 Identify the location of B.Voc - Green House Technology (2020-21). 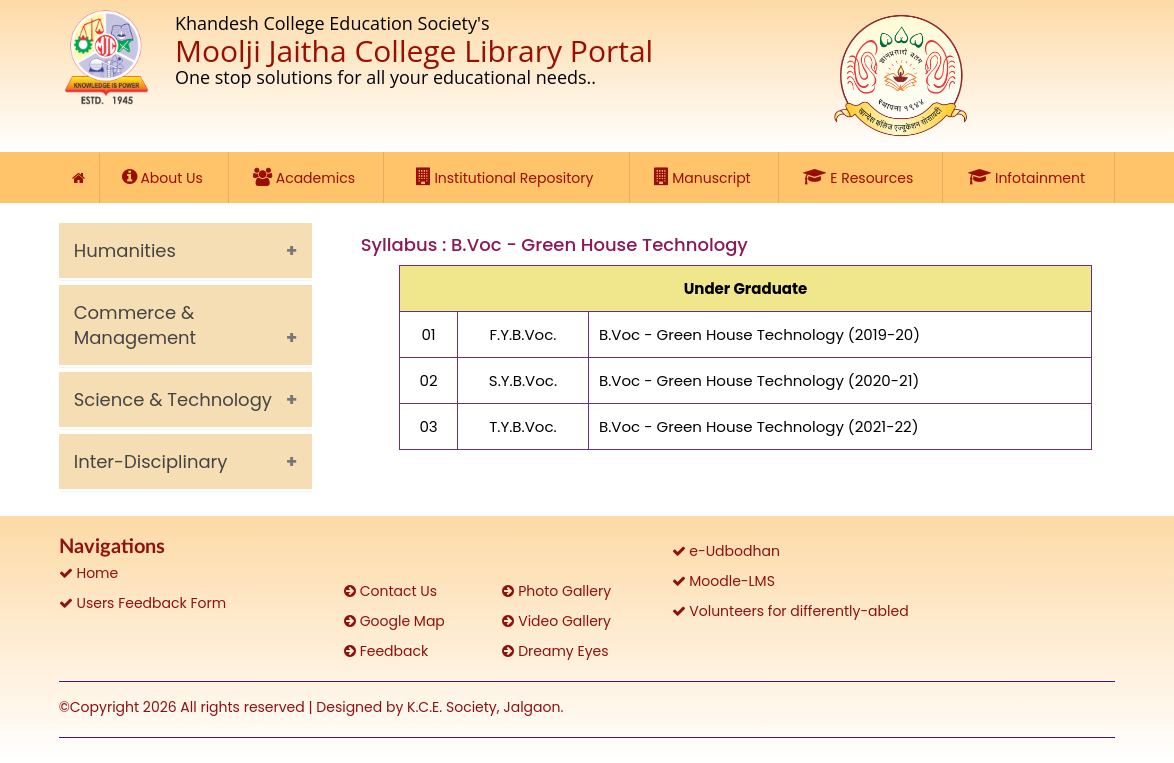
(759, 380).